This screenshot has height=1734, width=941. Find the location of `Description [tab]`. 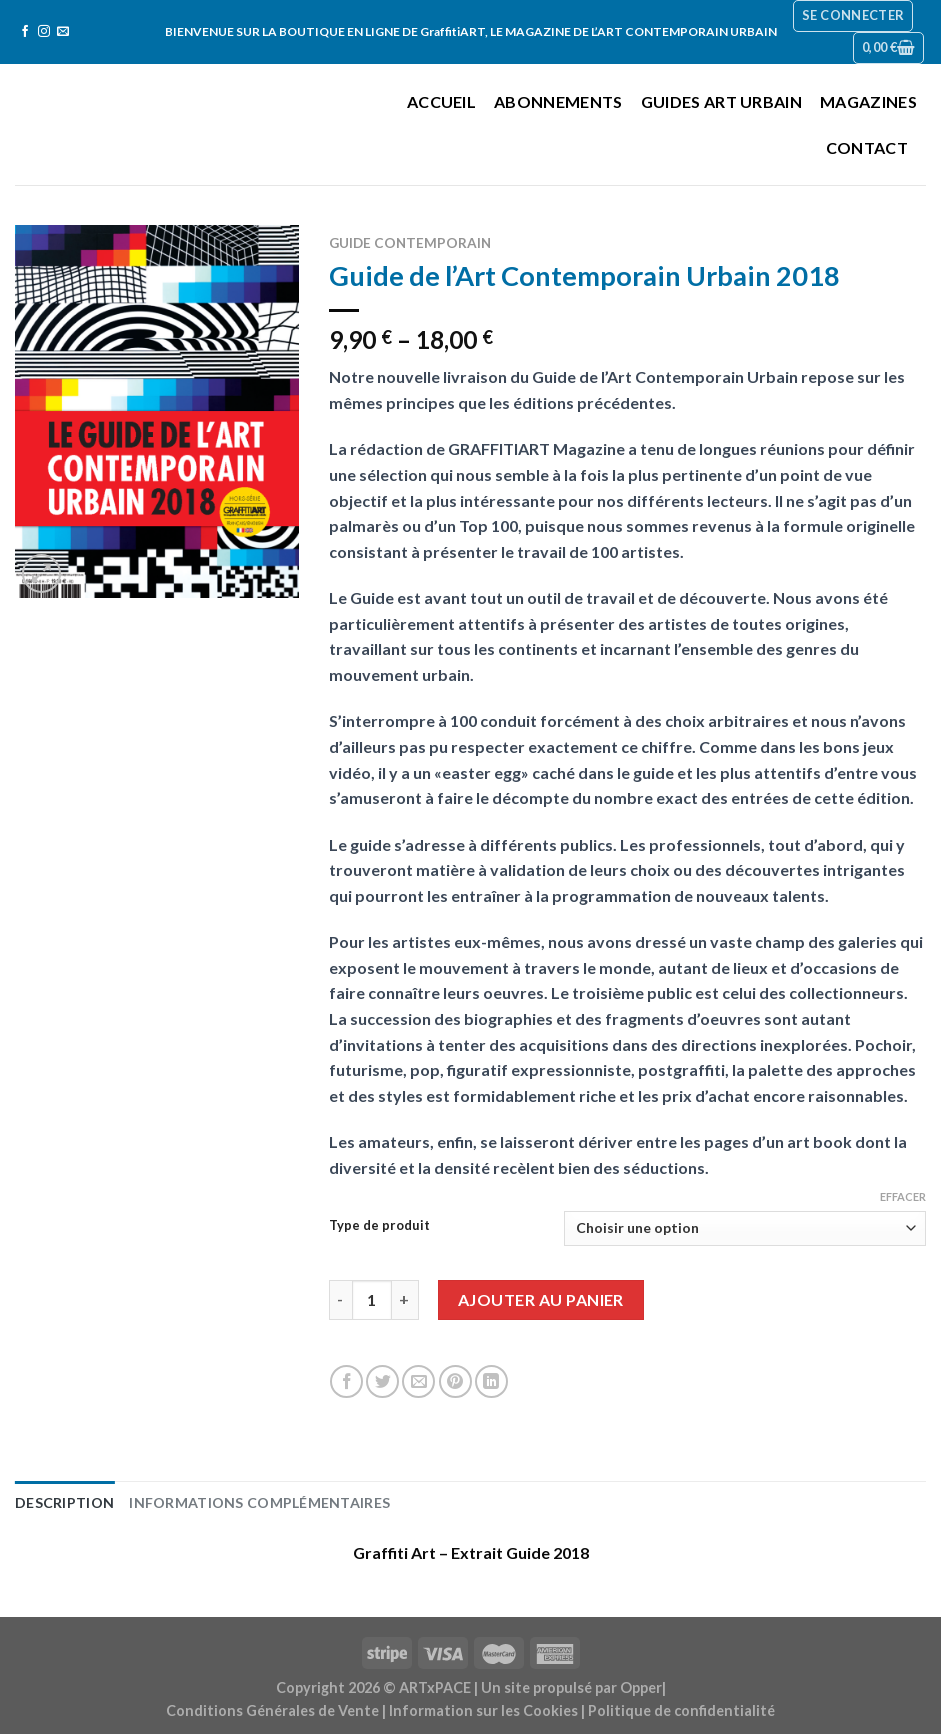

Description [tab] is located at coordinates (61, 1501).